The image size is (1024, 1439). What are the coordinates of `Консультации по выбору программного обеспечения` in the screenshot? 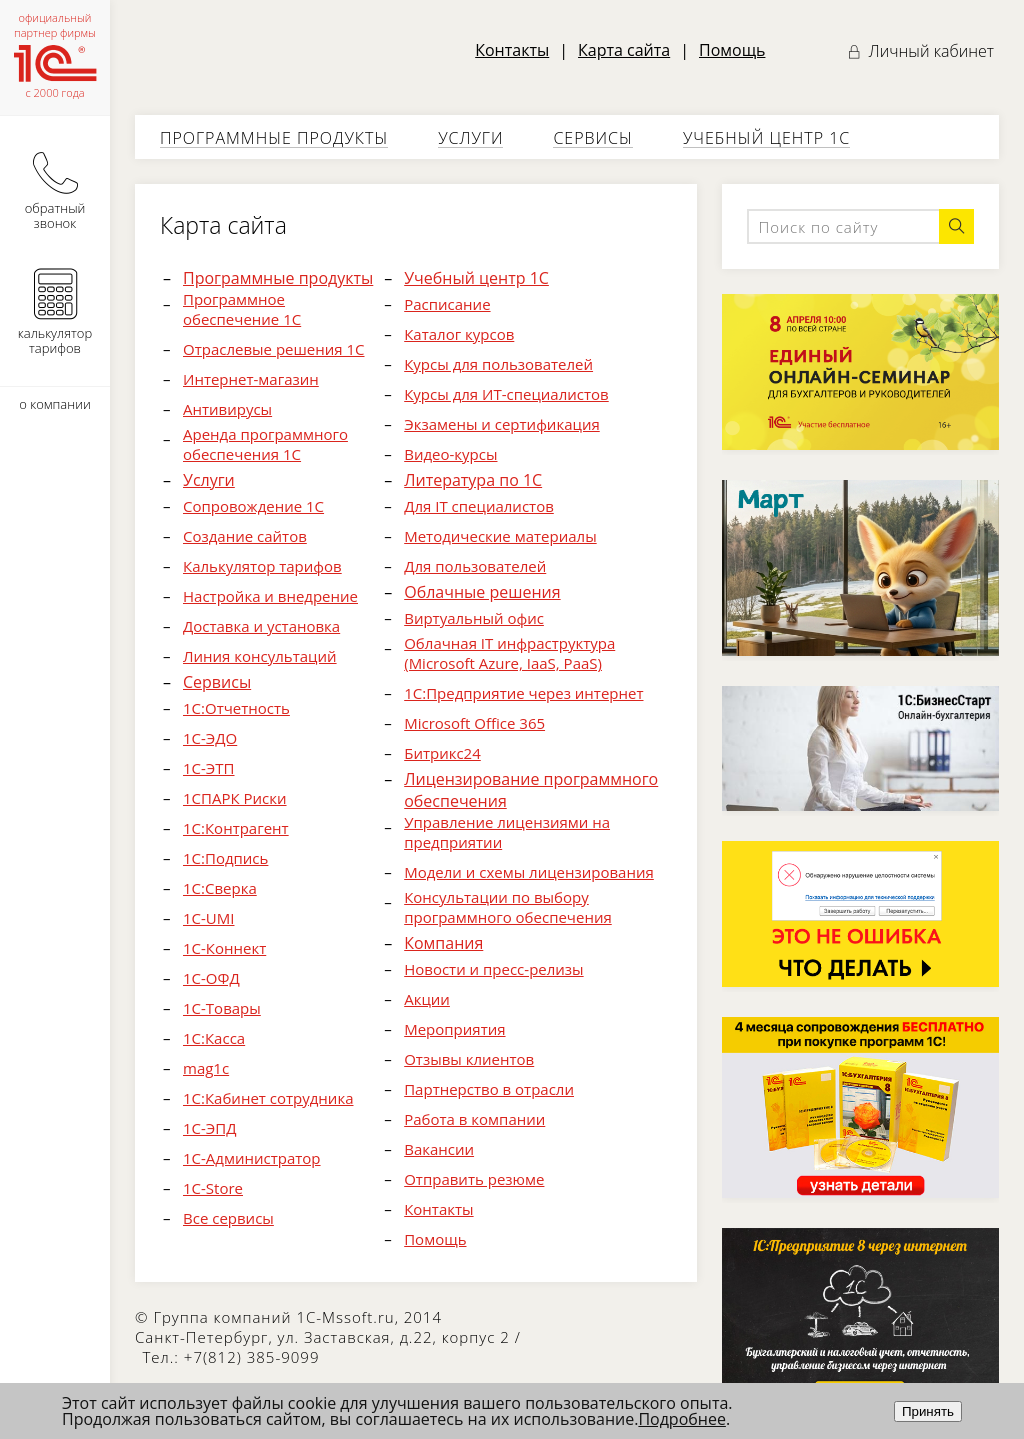 It's located at (508, 907).